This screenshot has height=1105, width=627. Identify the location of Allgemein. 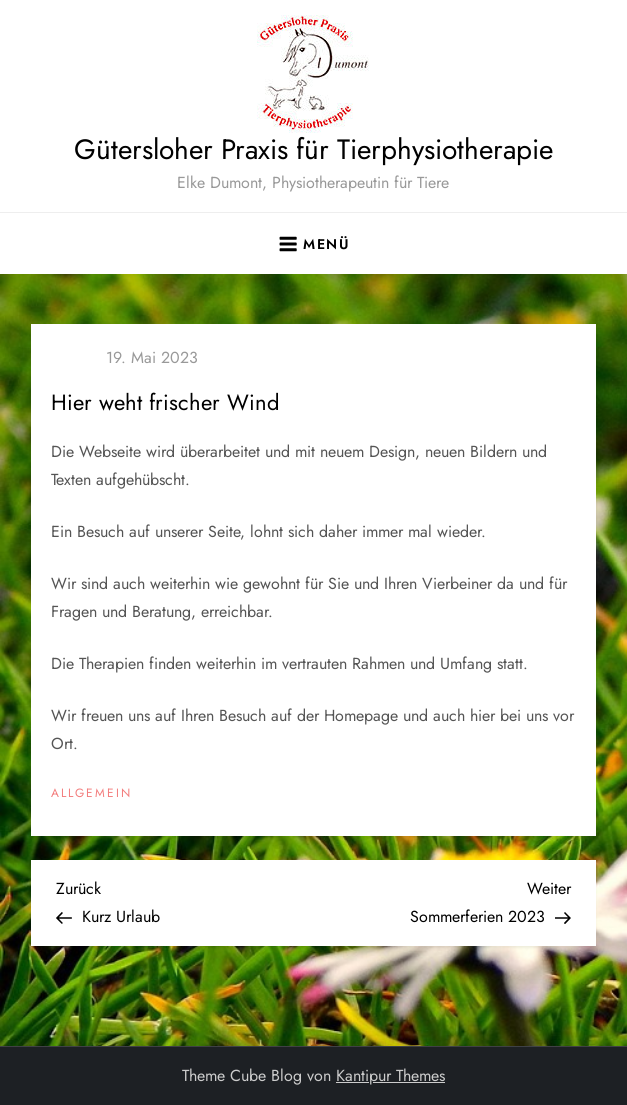
(91, 794).